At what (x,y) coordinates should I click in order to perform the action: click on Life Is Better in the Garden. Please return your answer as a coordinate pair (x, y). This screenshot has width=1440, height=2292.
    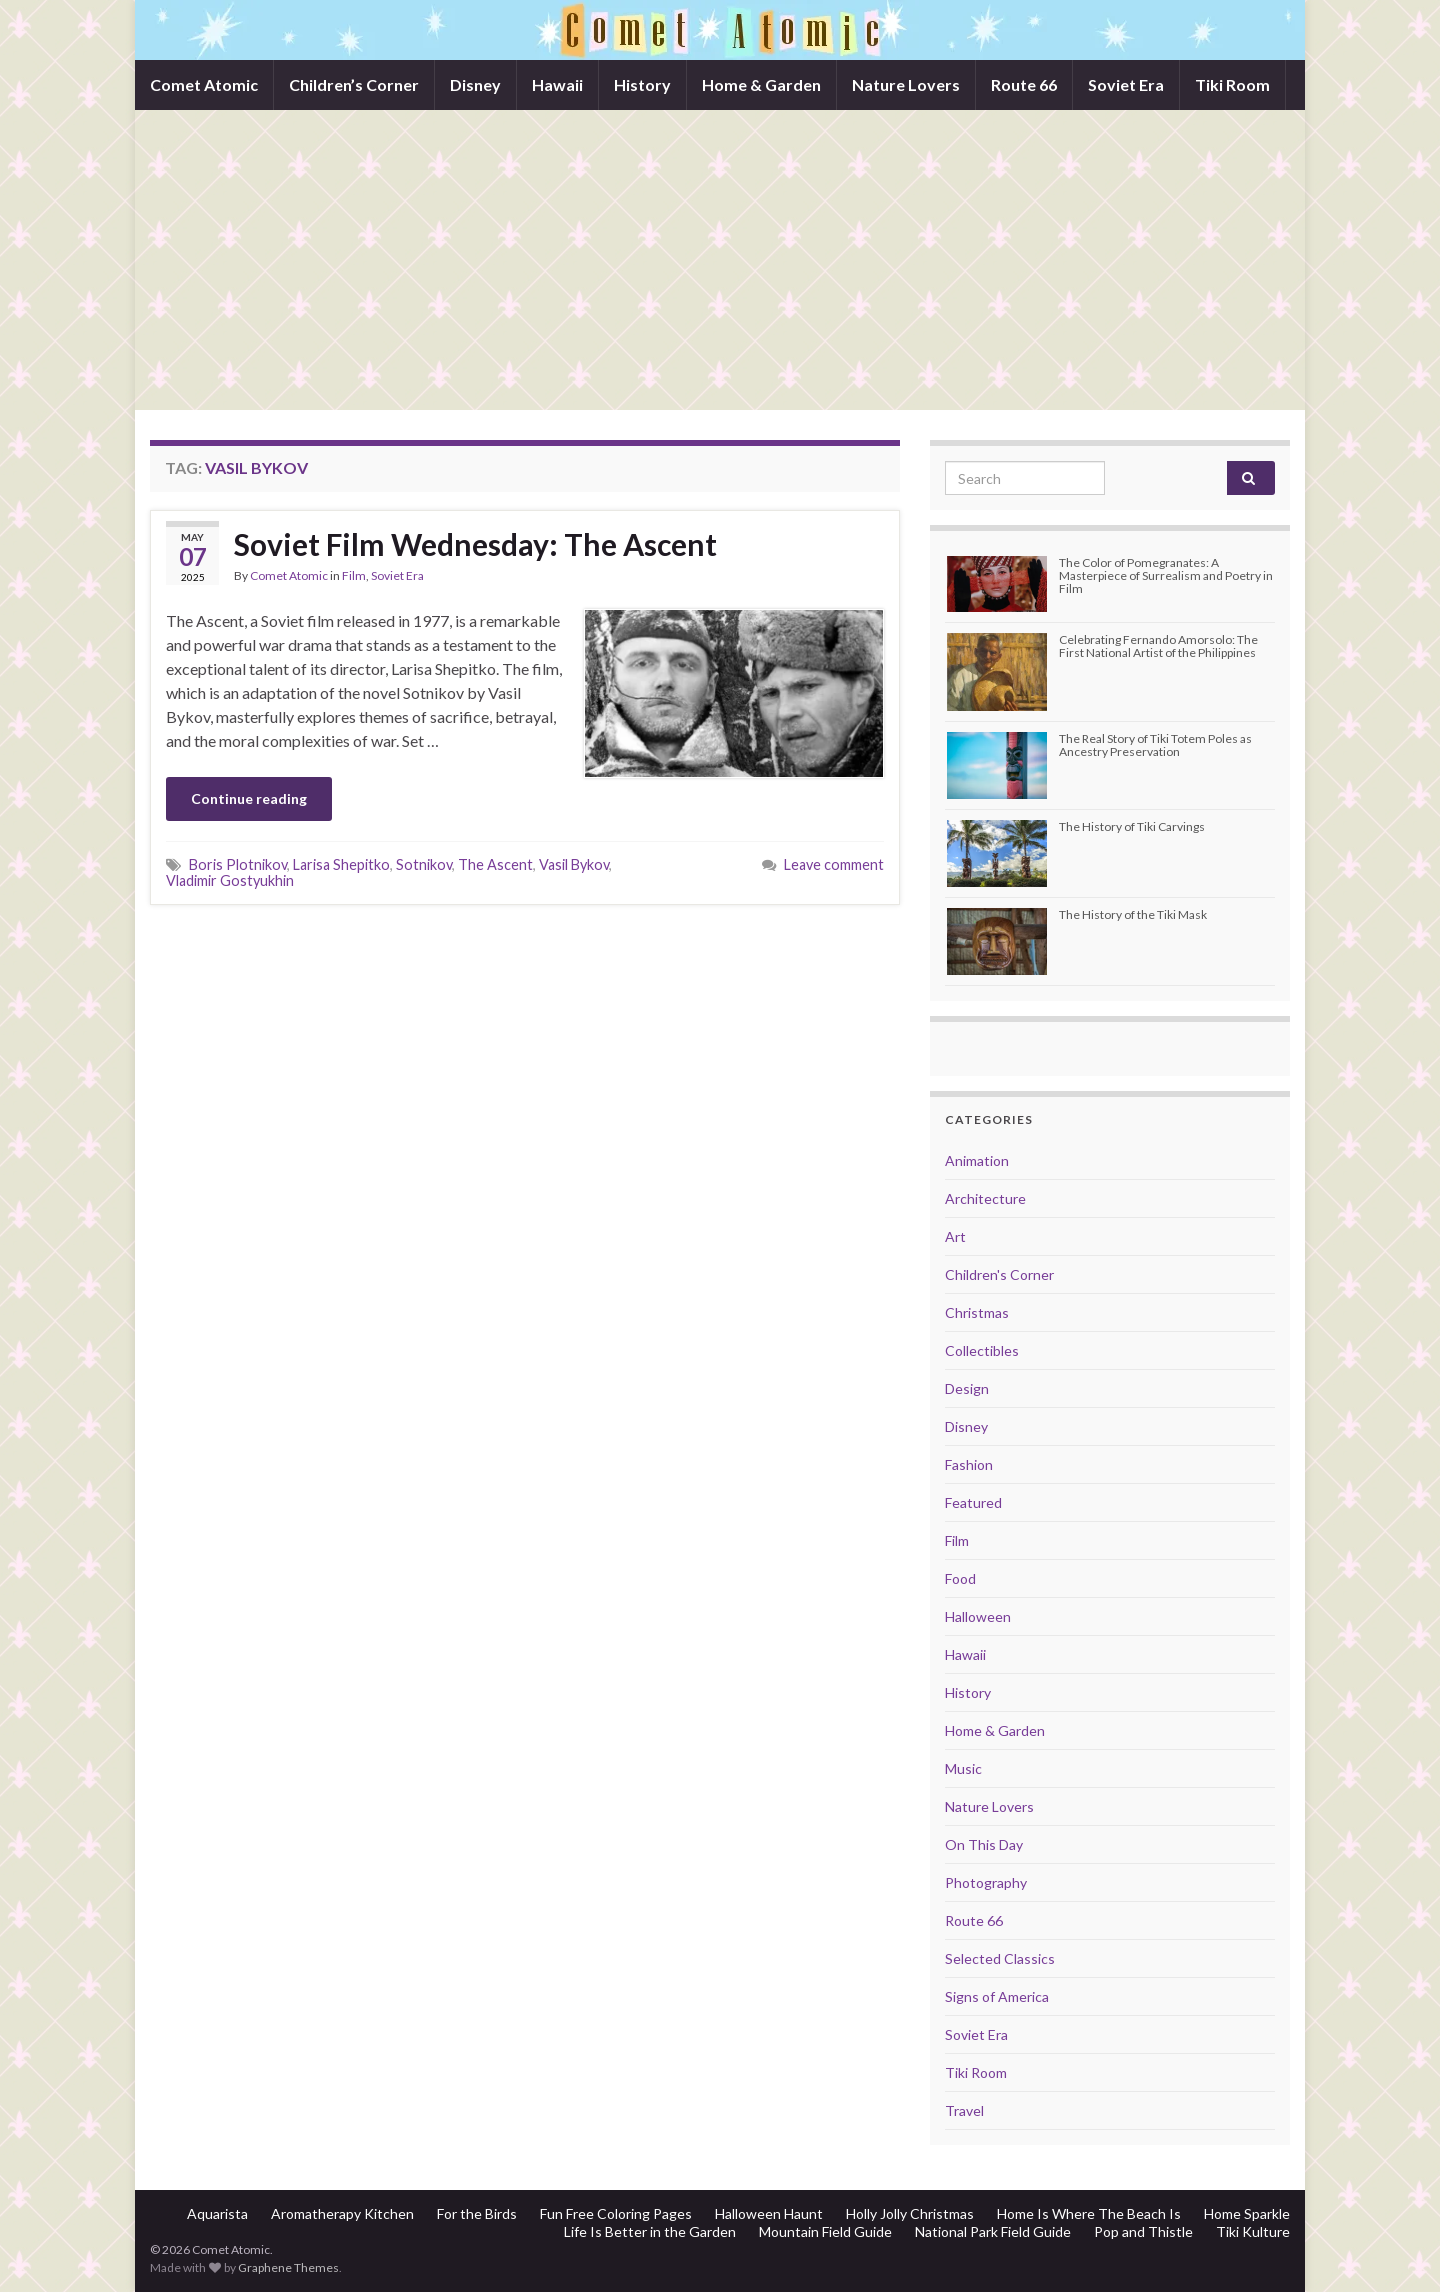
    Looking at the image, I should click on (650, 2231).